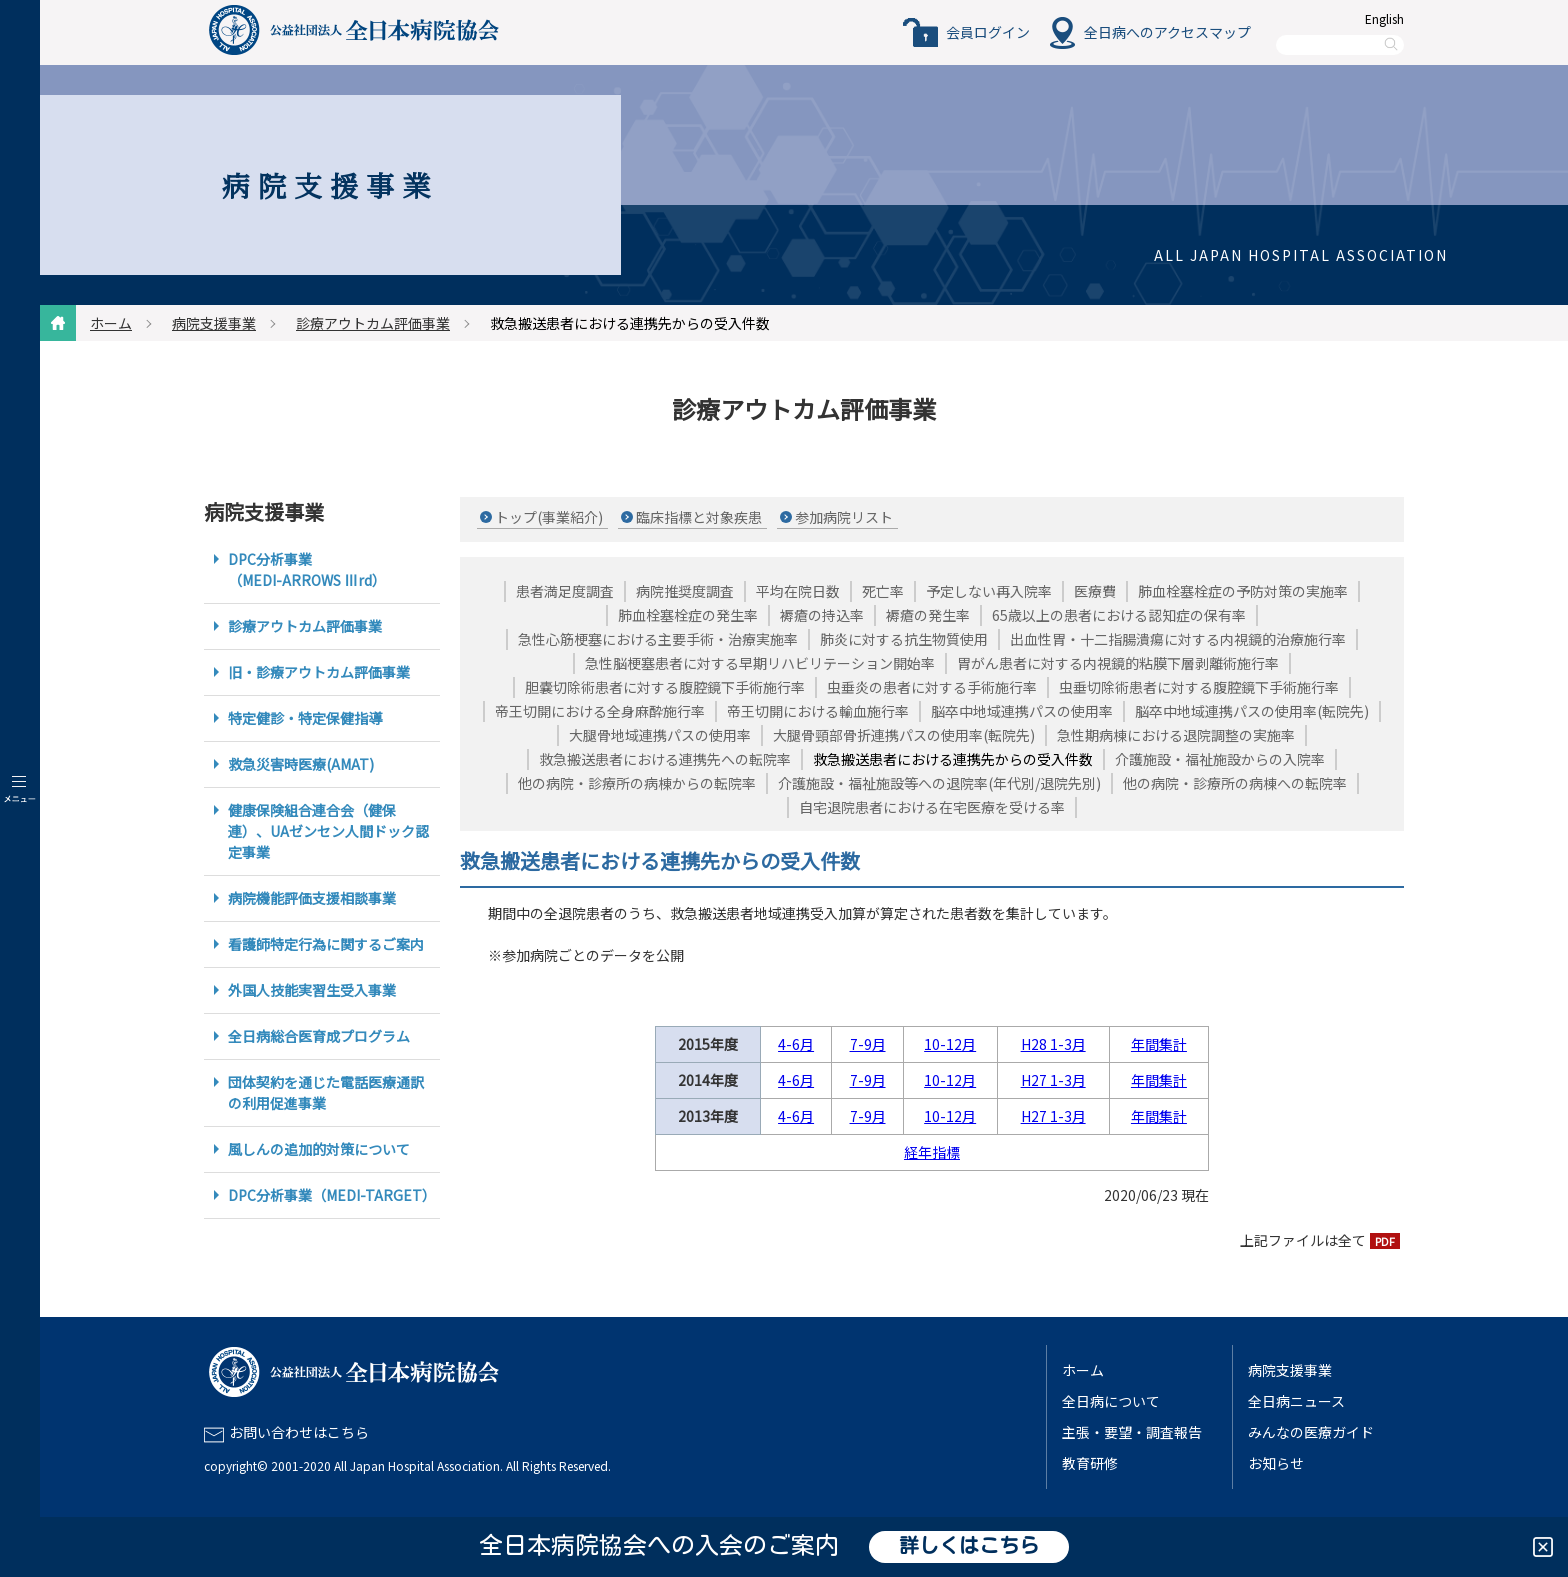 Image resolution: width=1568 pixels, height=1577 pixels. What do you see at coordinates (305, 718) in the screenshot?
I see `特定健診・特定保健指導` at bounding box center [305, 718].